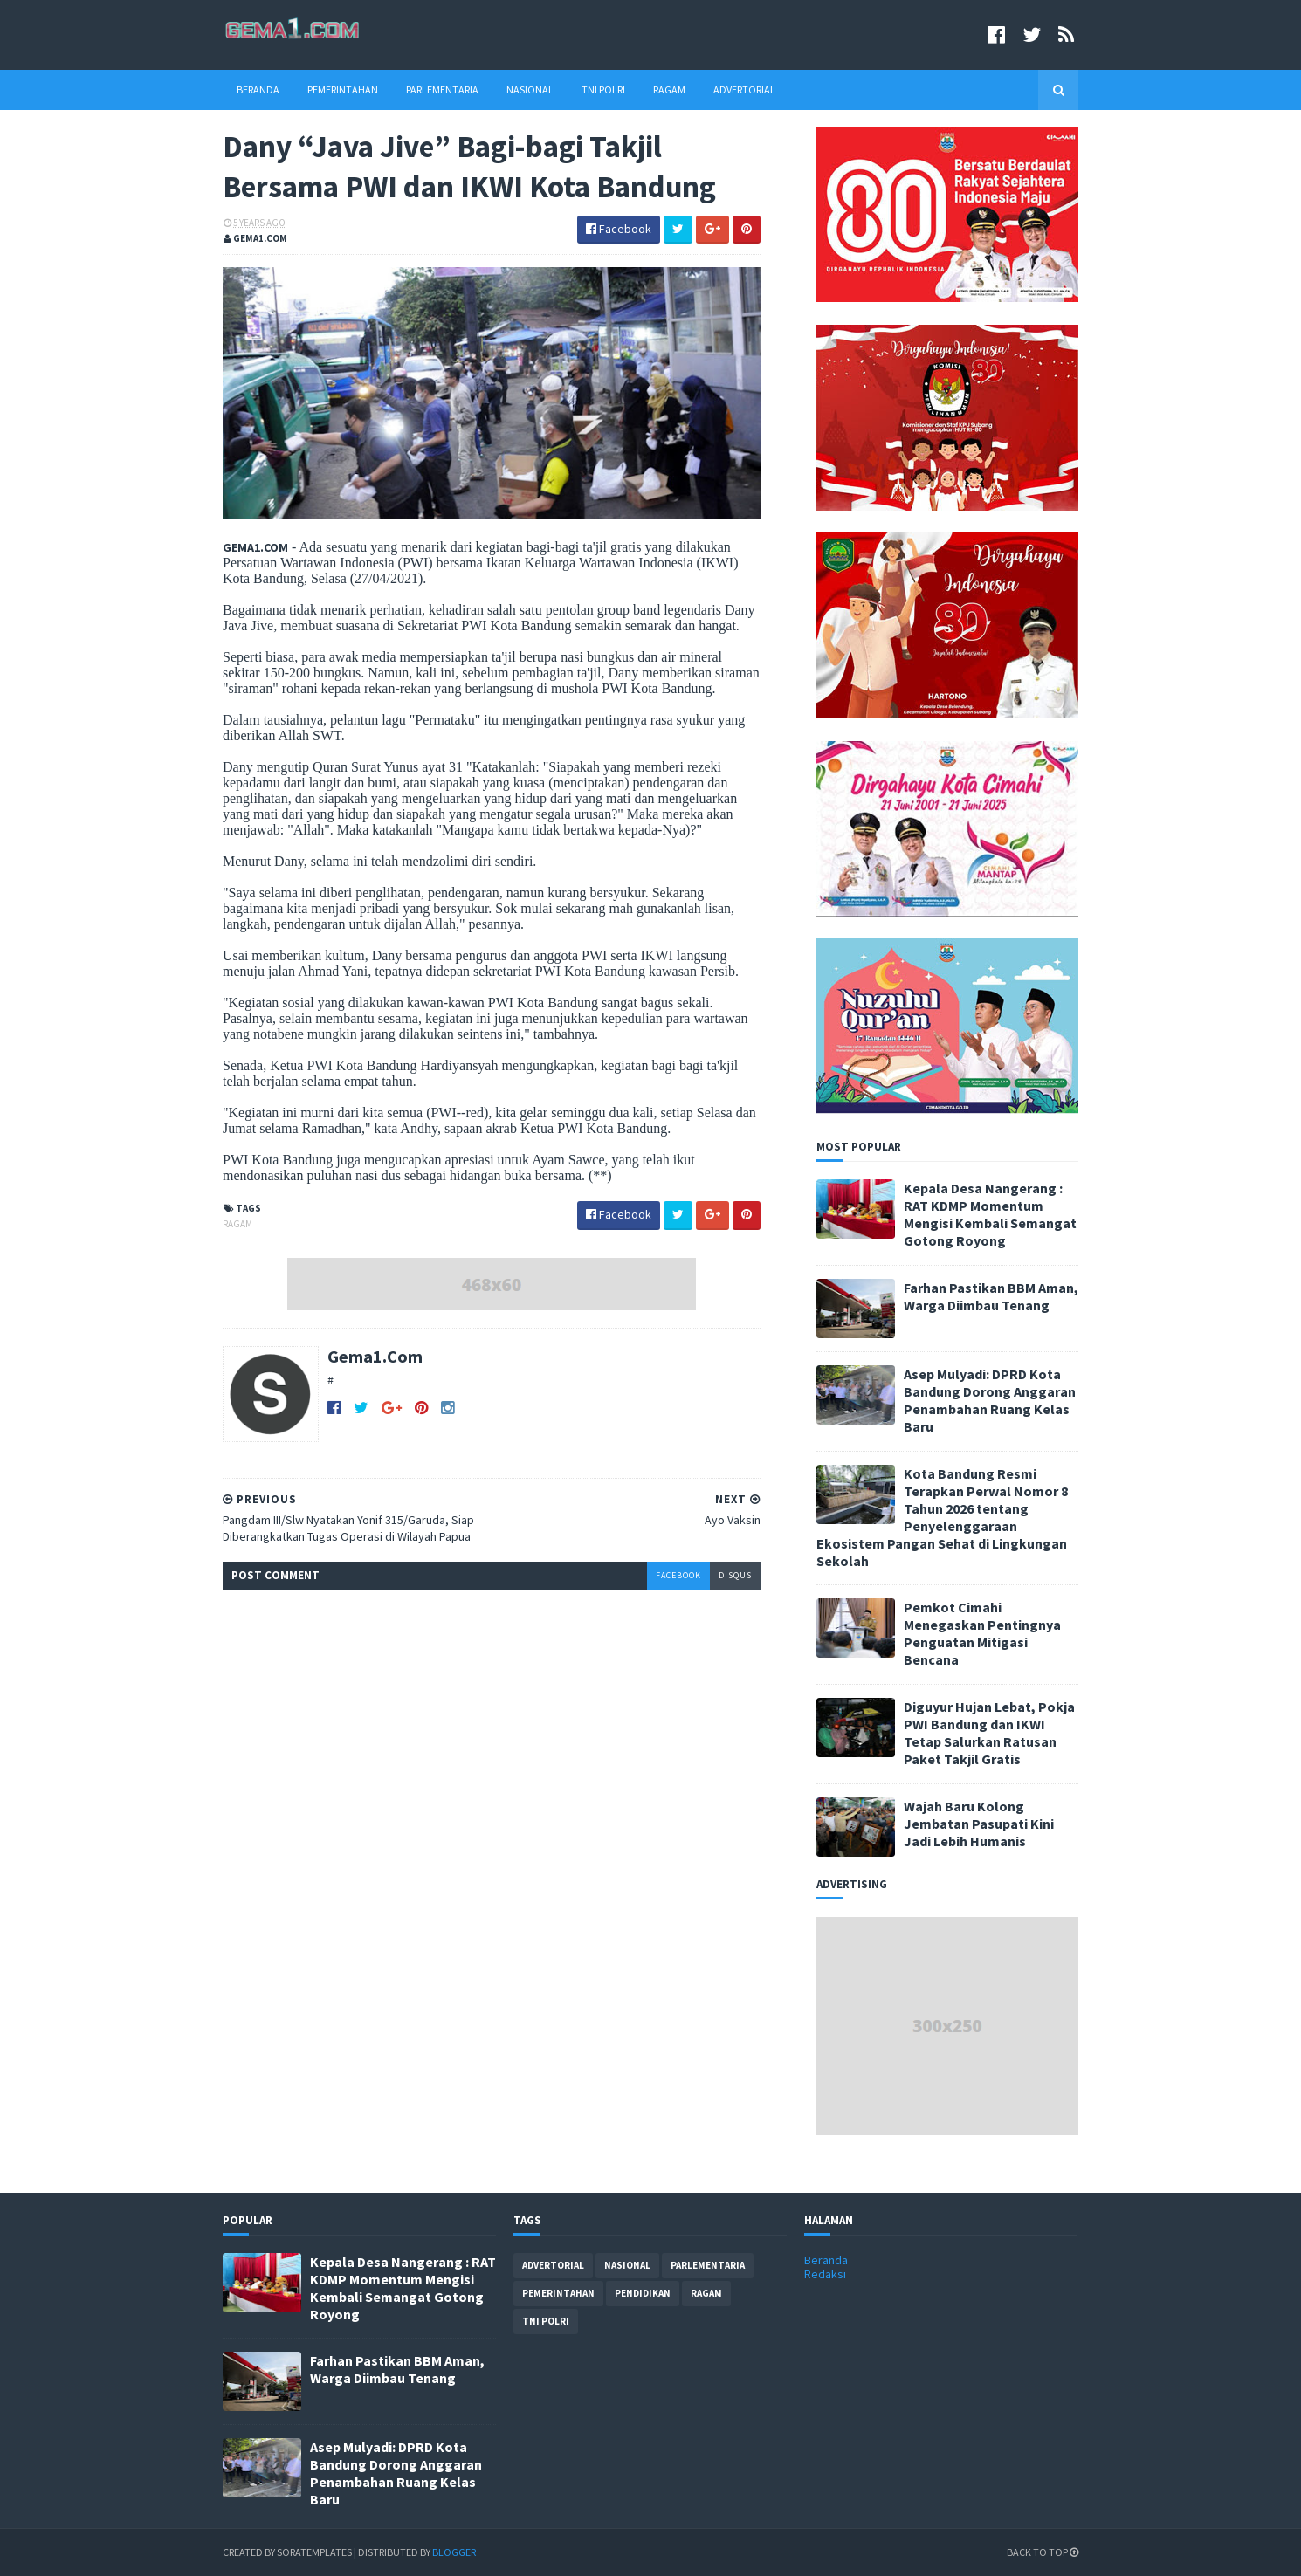  What do you see at coordinates (558, 2293) in the screenshot?
I see `pemerintahan` at bounding box center [558, 2293].